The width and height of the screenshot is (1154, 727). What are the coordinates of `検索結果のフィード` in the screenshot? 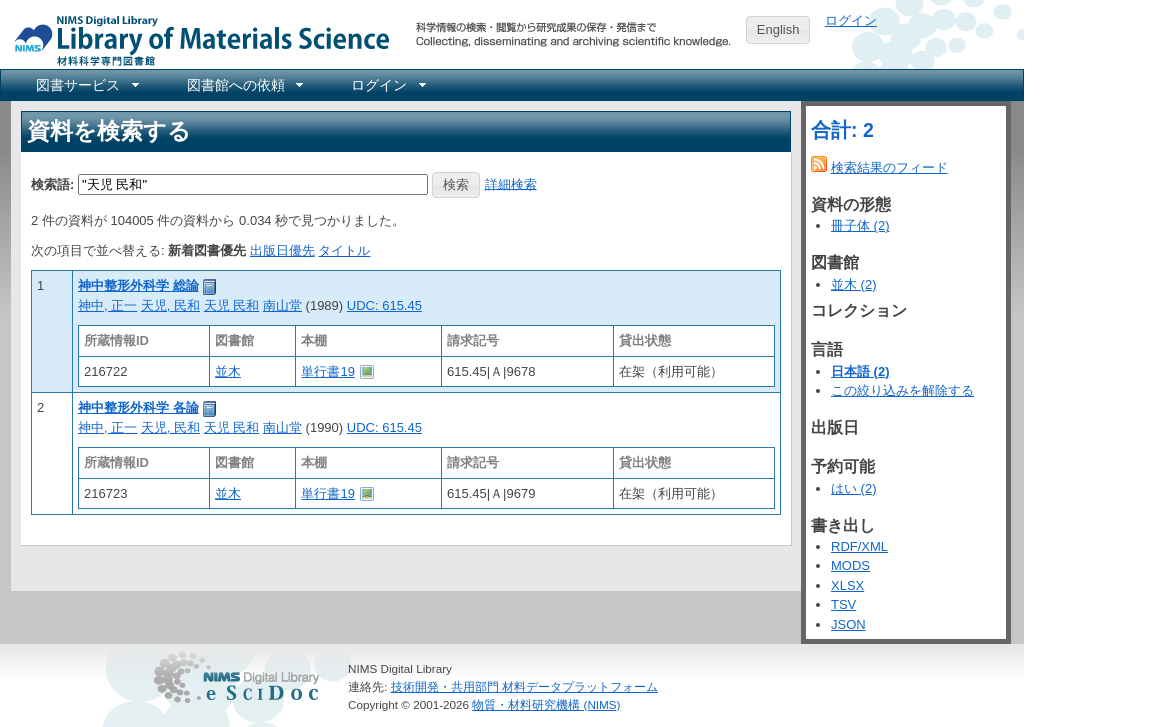 It's located at (889, 167).